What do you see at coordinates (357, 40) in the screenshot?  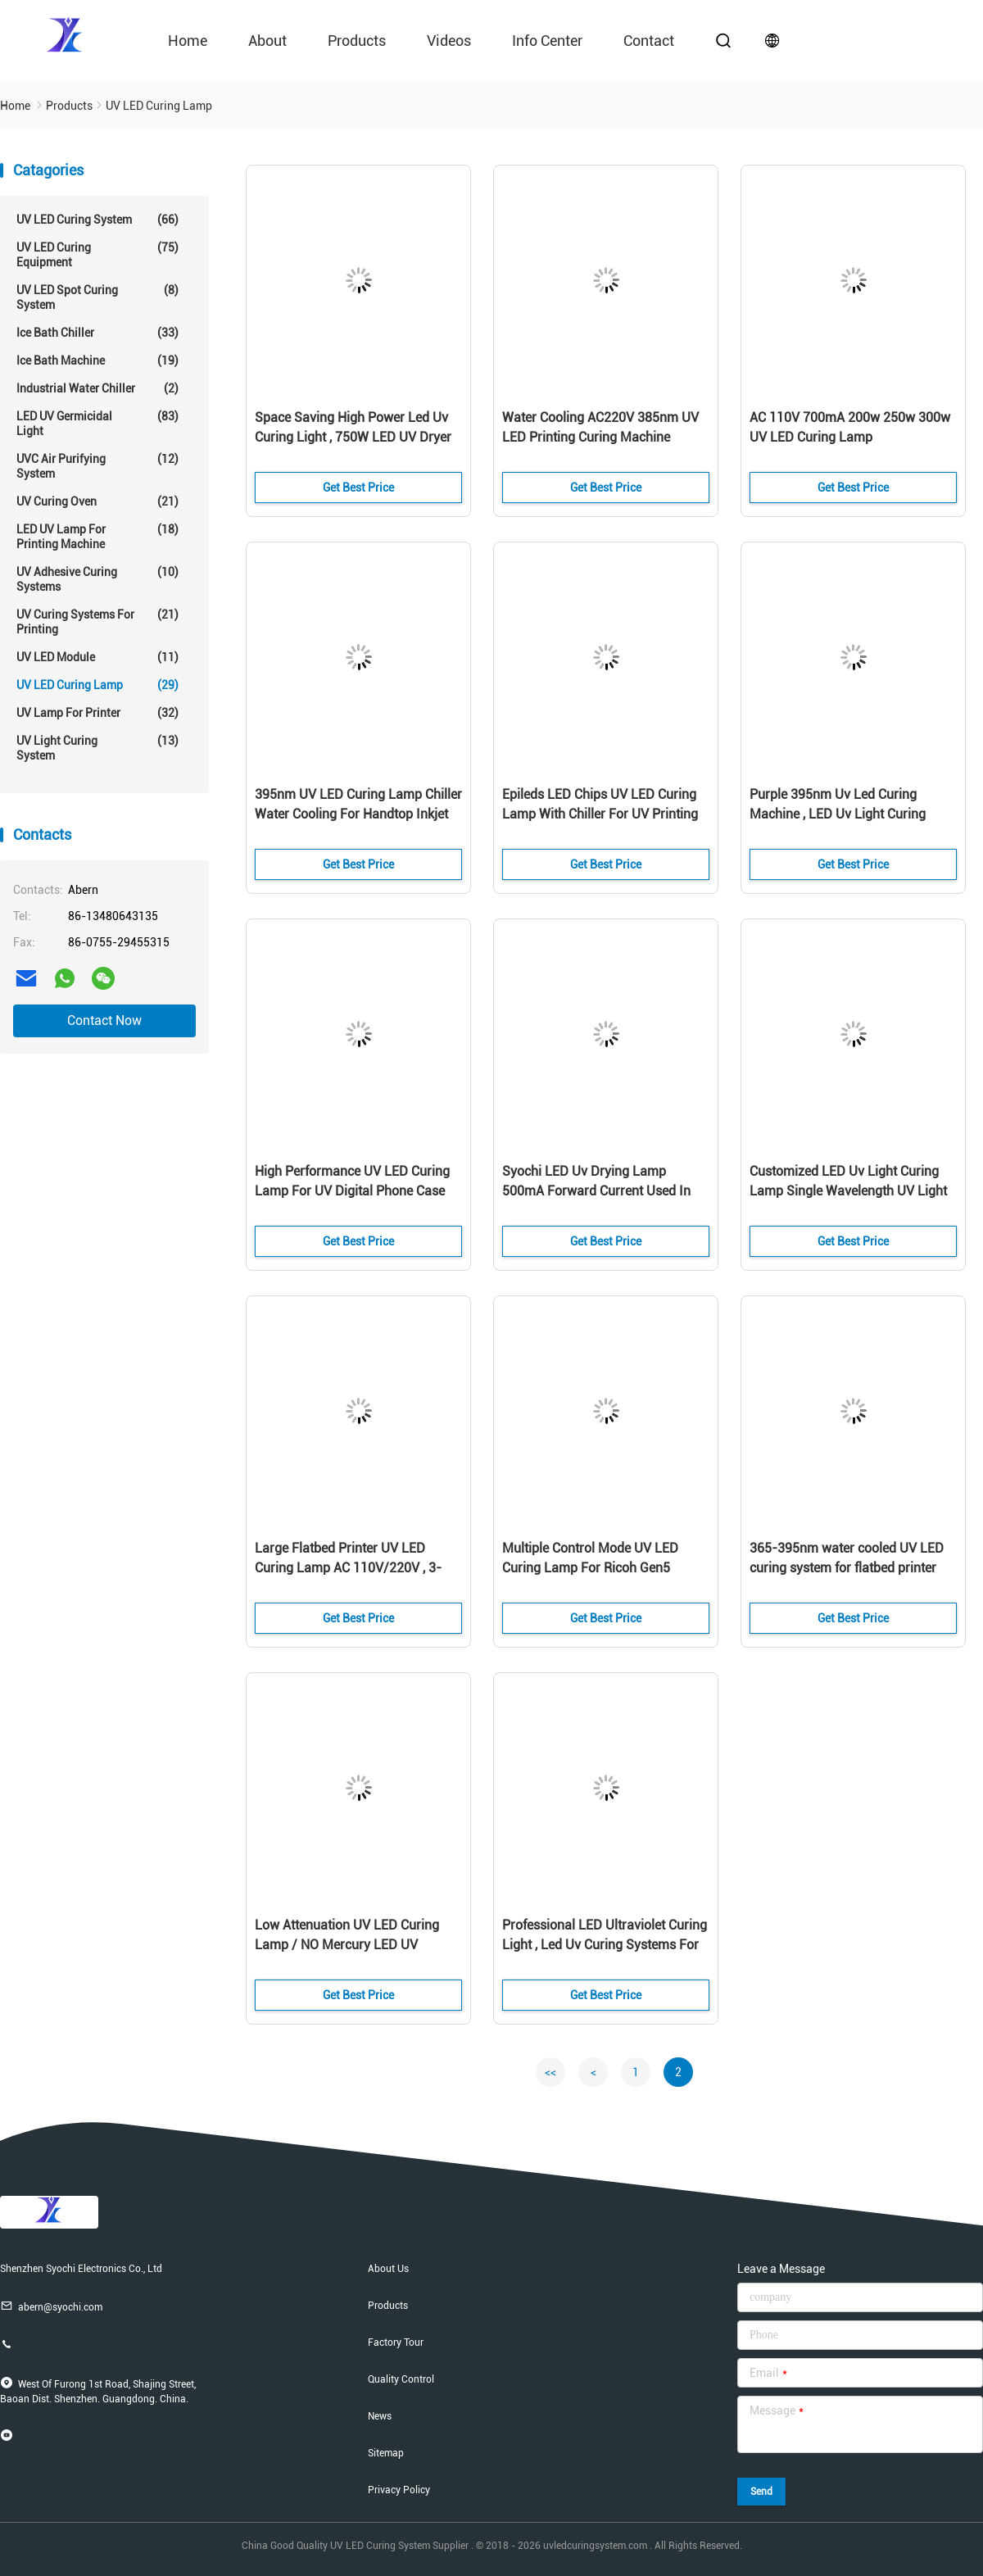 I see `Products` at bounding box center [357, 40].